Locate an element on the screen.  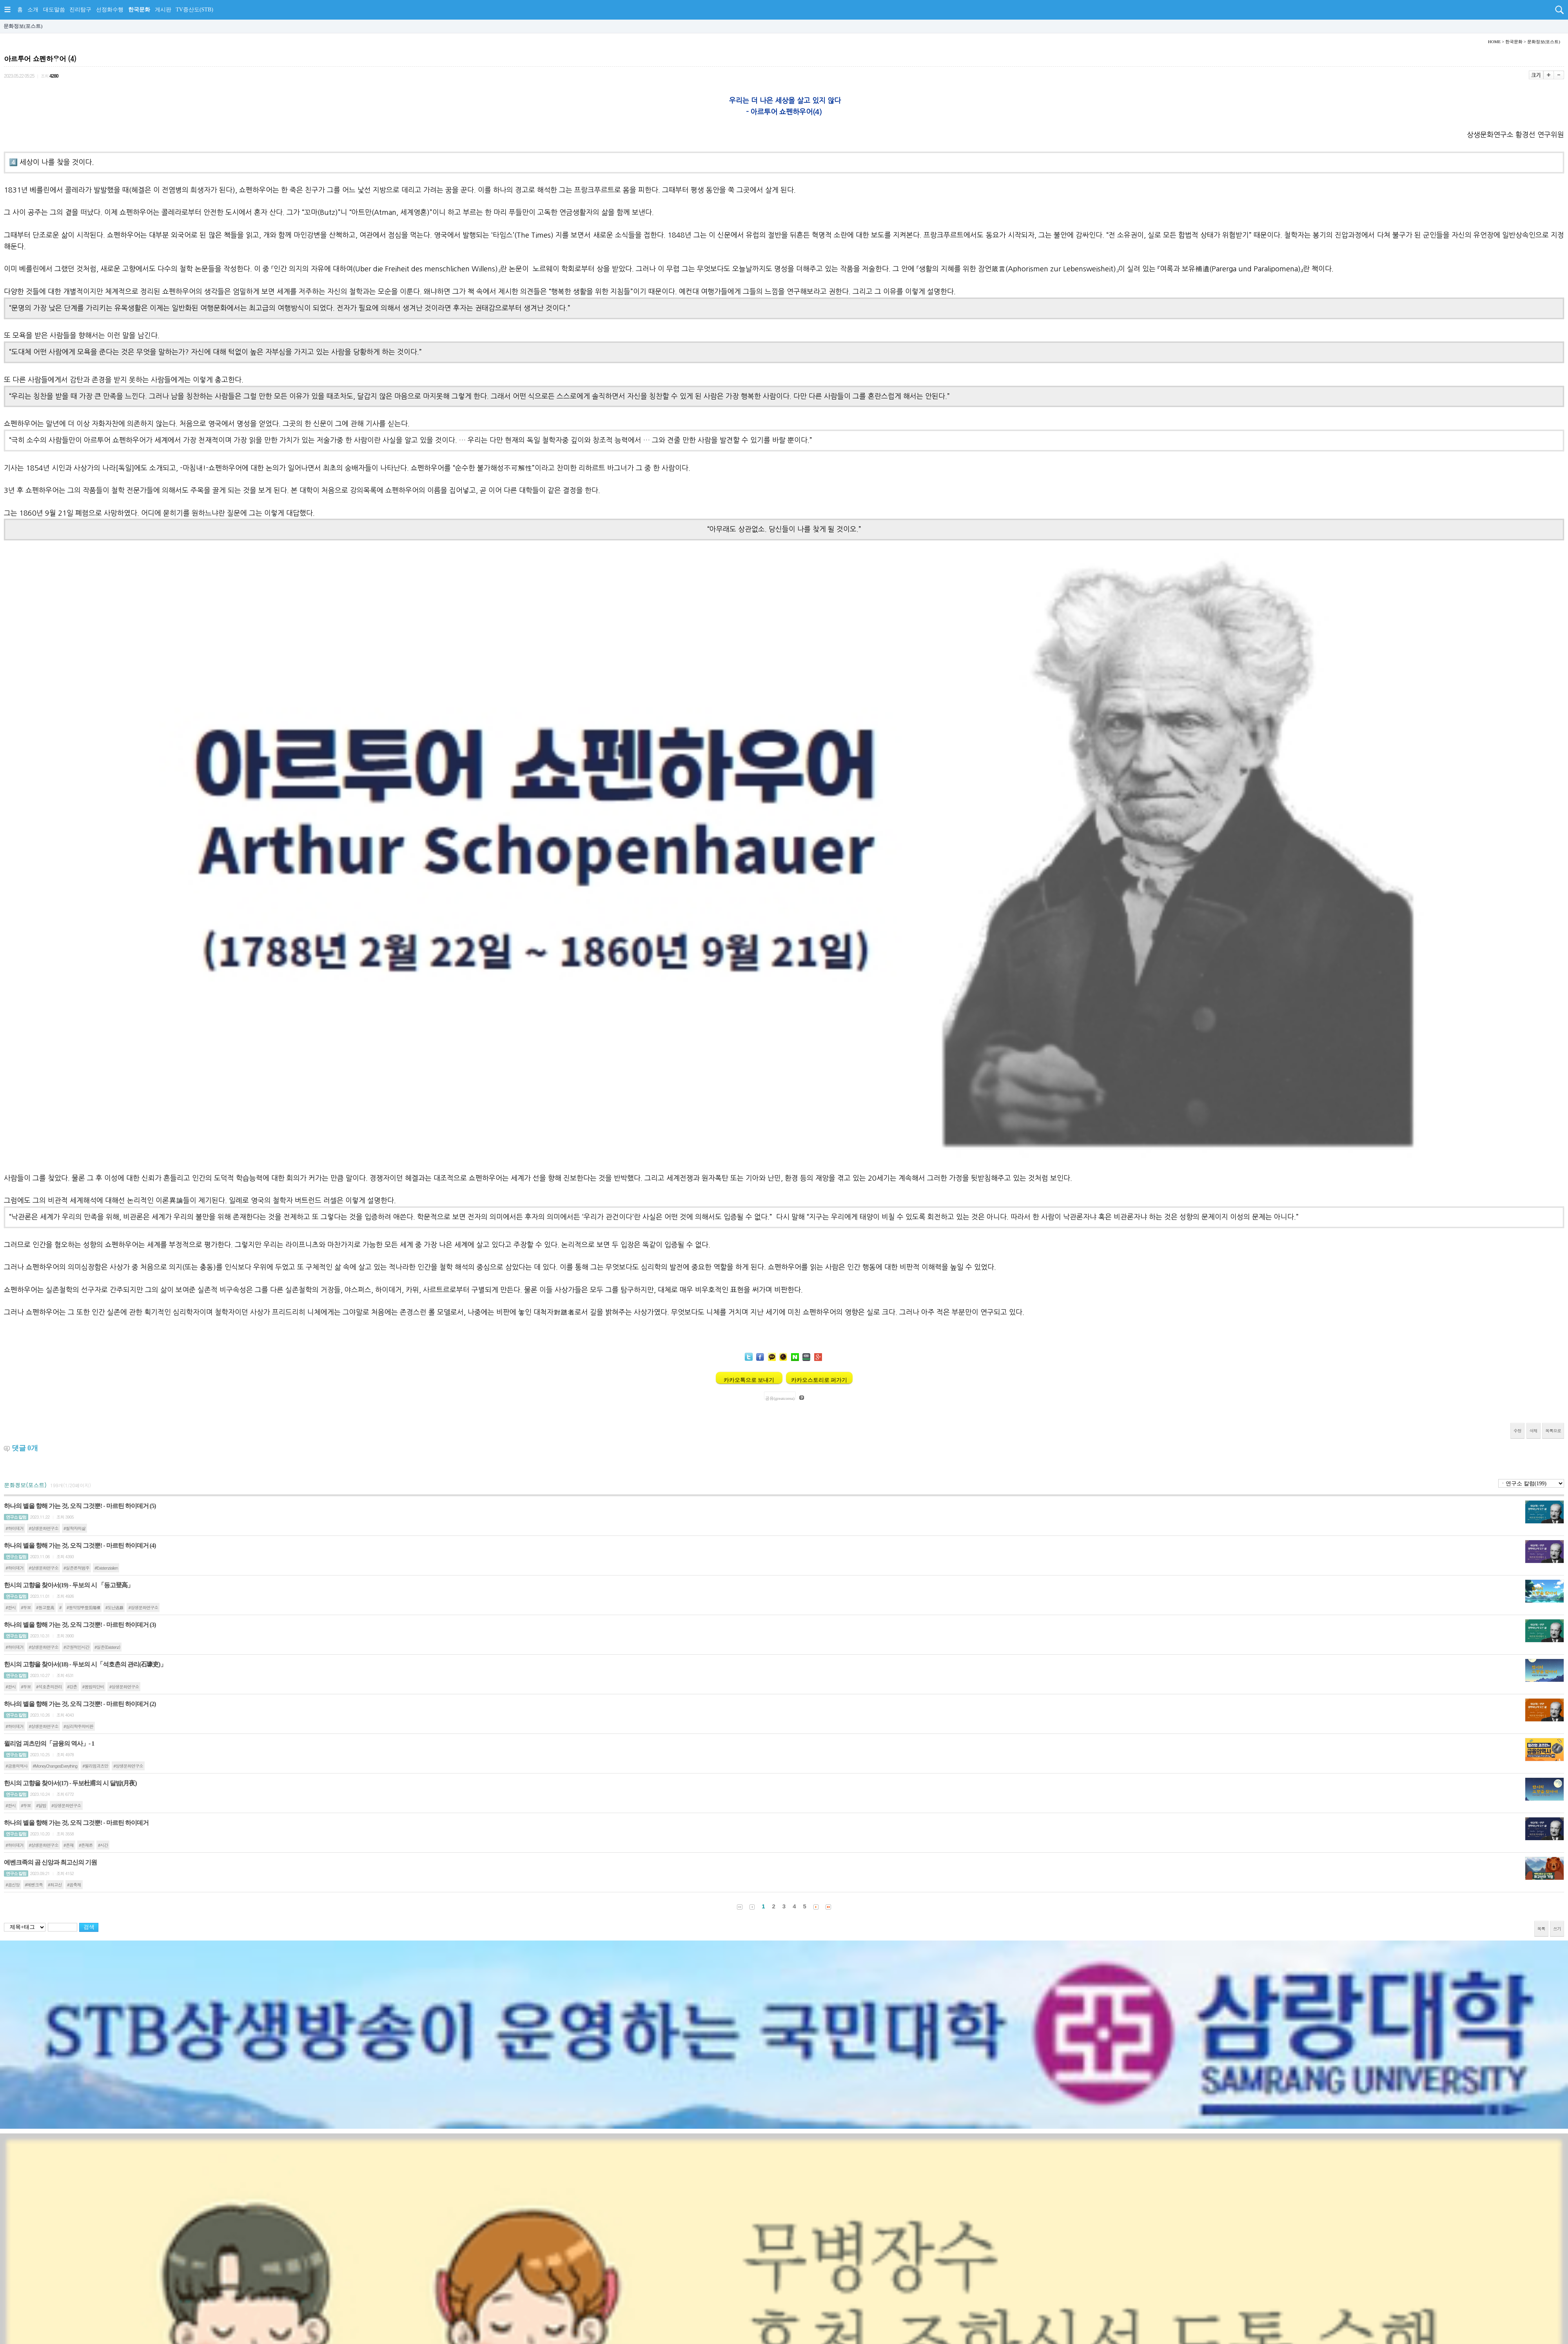
TV증산도(STB) is located at coordinates (194, 10).